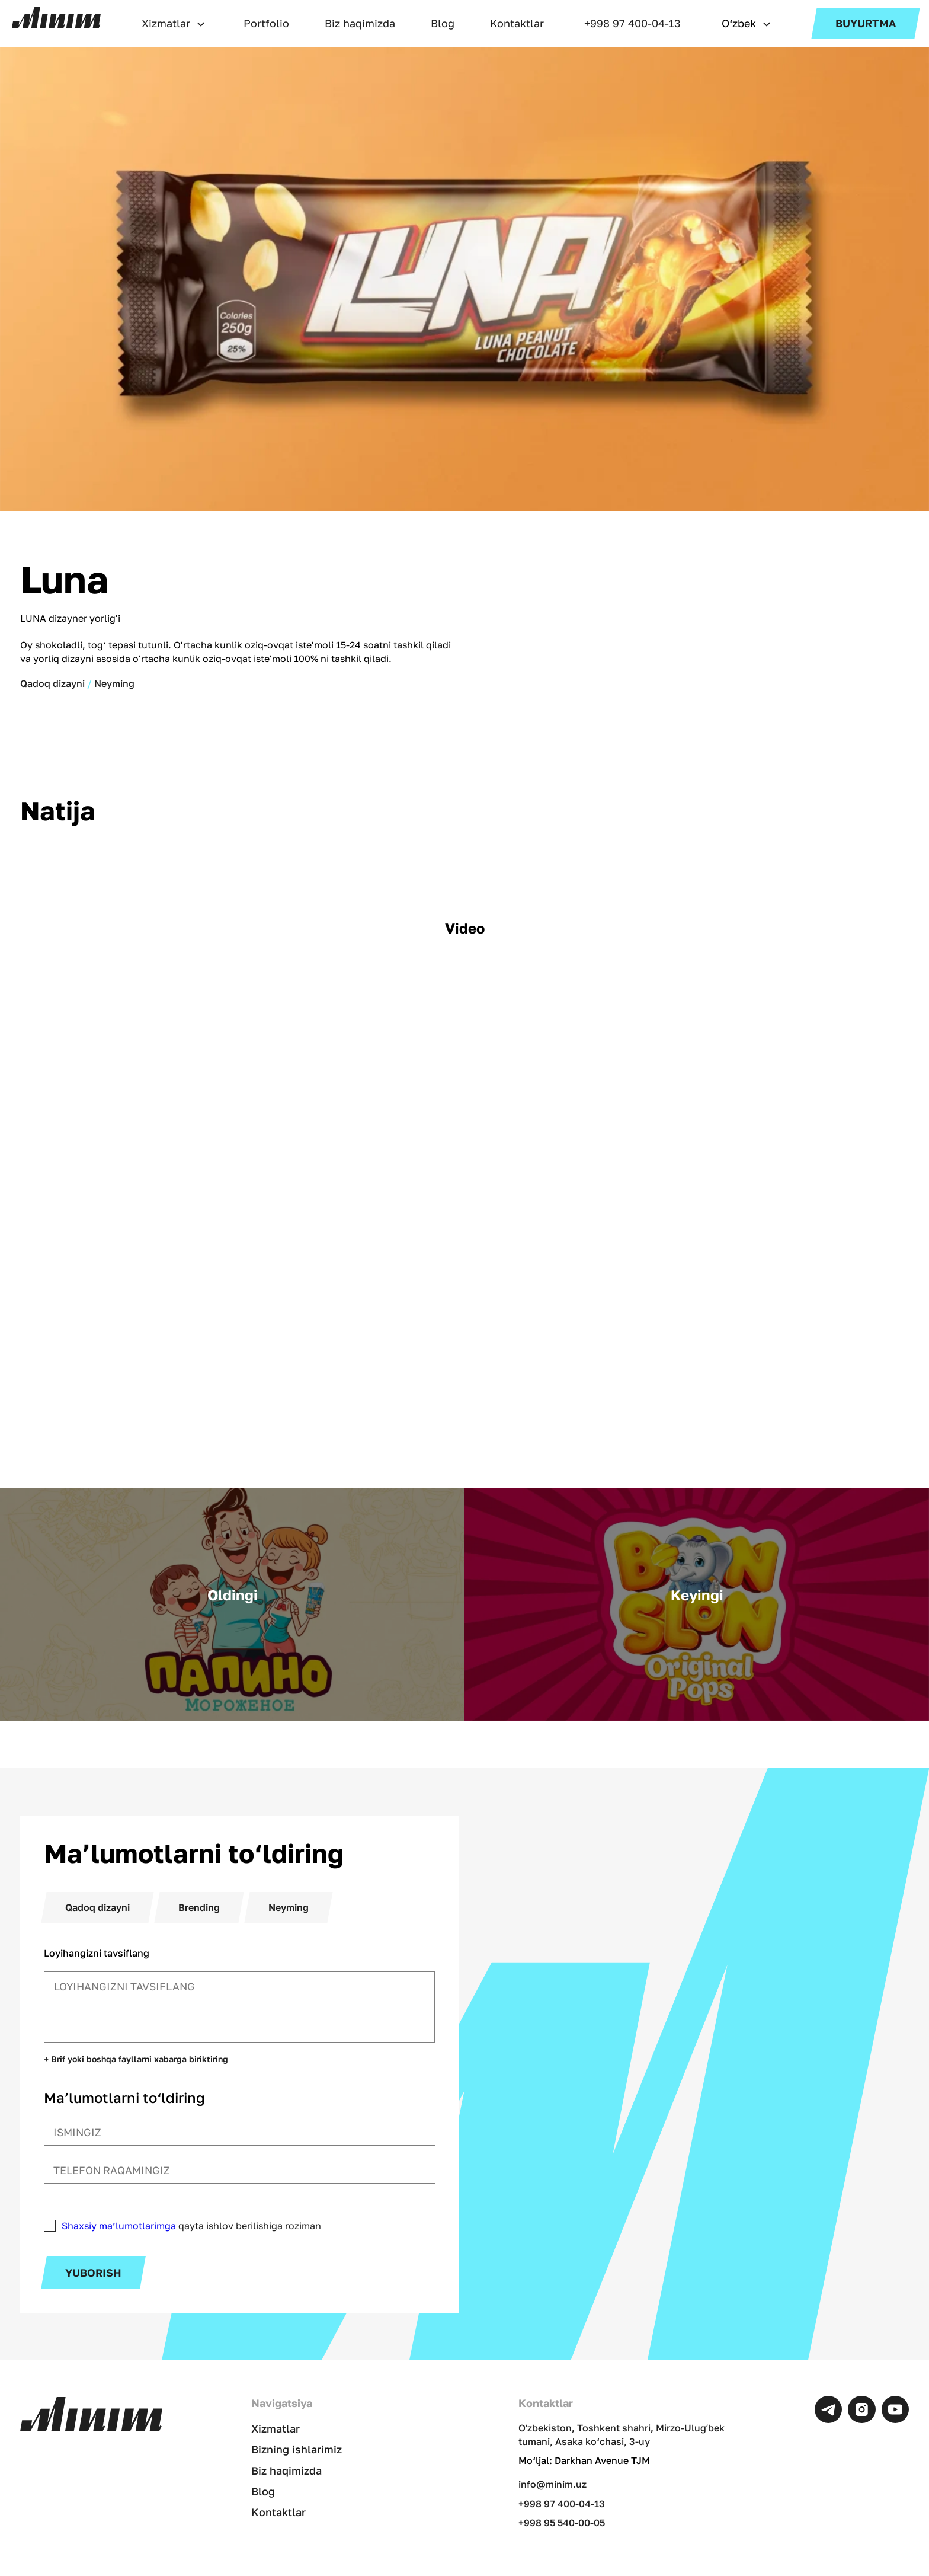  I want to click on Blog, so click(442, 23).